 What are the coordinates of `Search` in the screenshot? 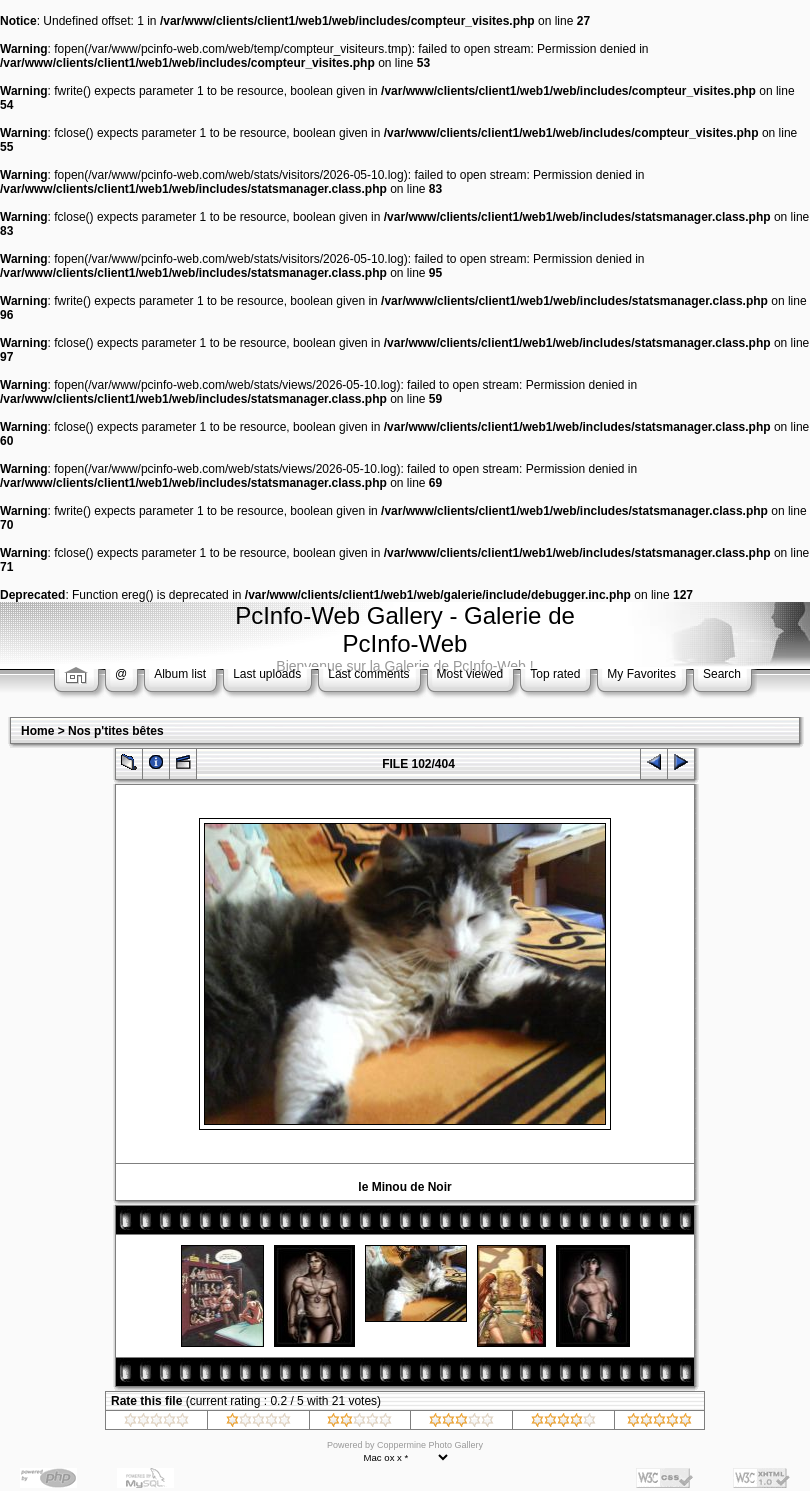 It's located at (722, 674).